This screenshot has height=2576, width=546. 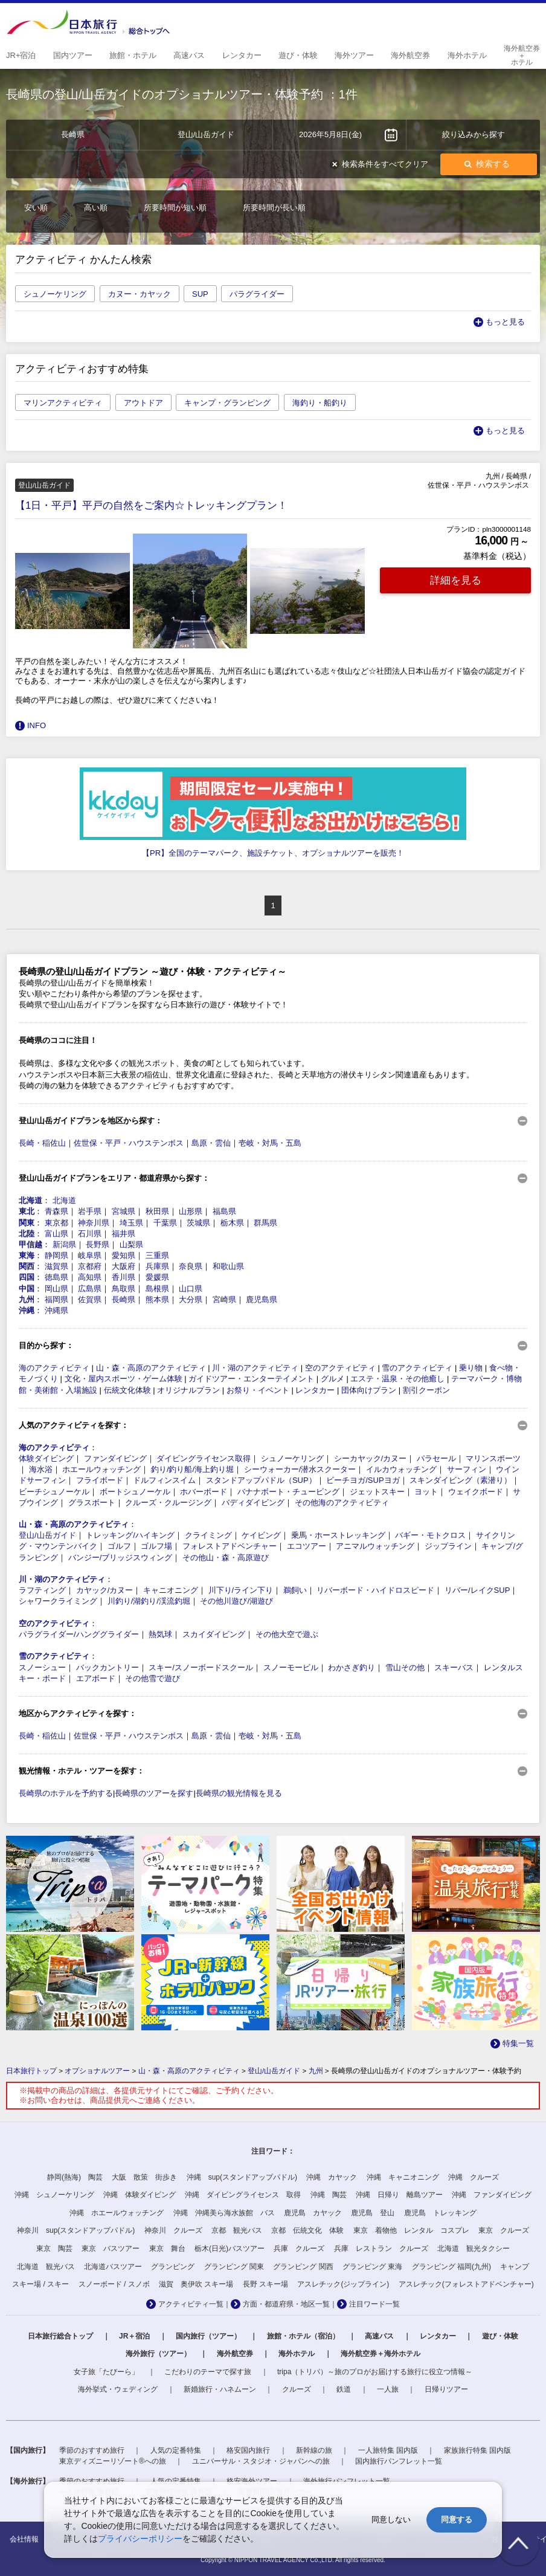 What do you see at coordinates (91, 2450) in the screenshot?
I see `季節のおすすめ旅行` at bounding box center [91, 2450].